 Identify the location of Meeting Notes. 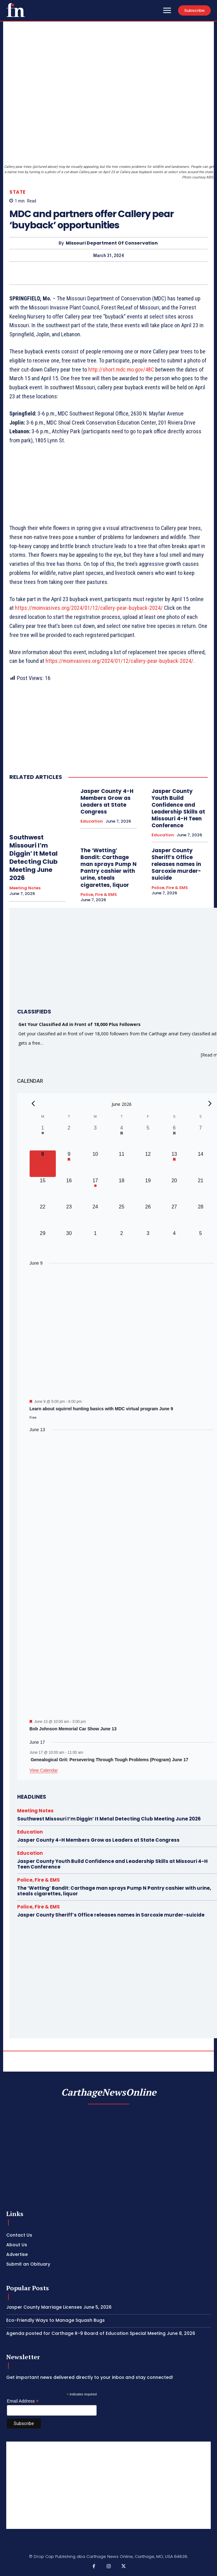
(25, 888).